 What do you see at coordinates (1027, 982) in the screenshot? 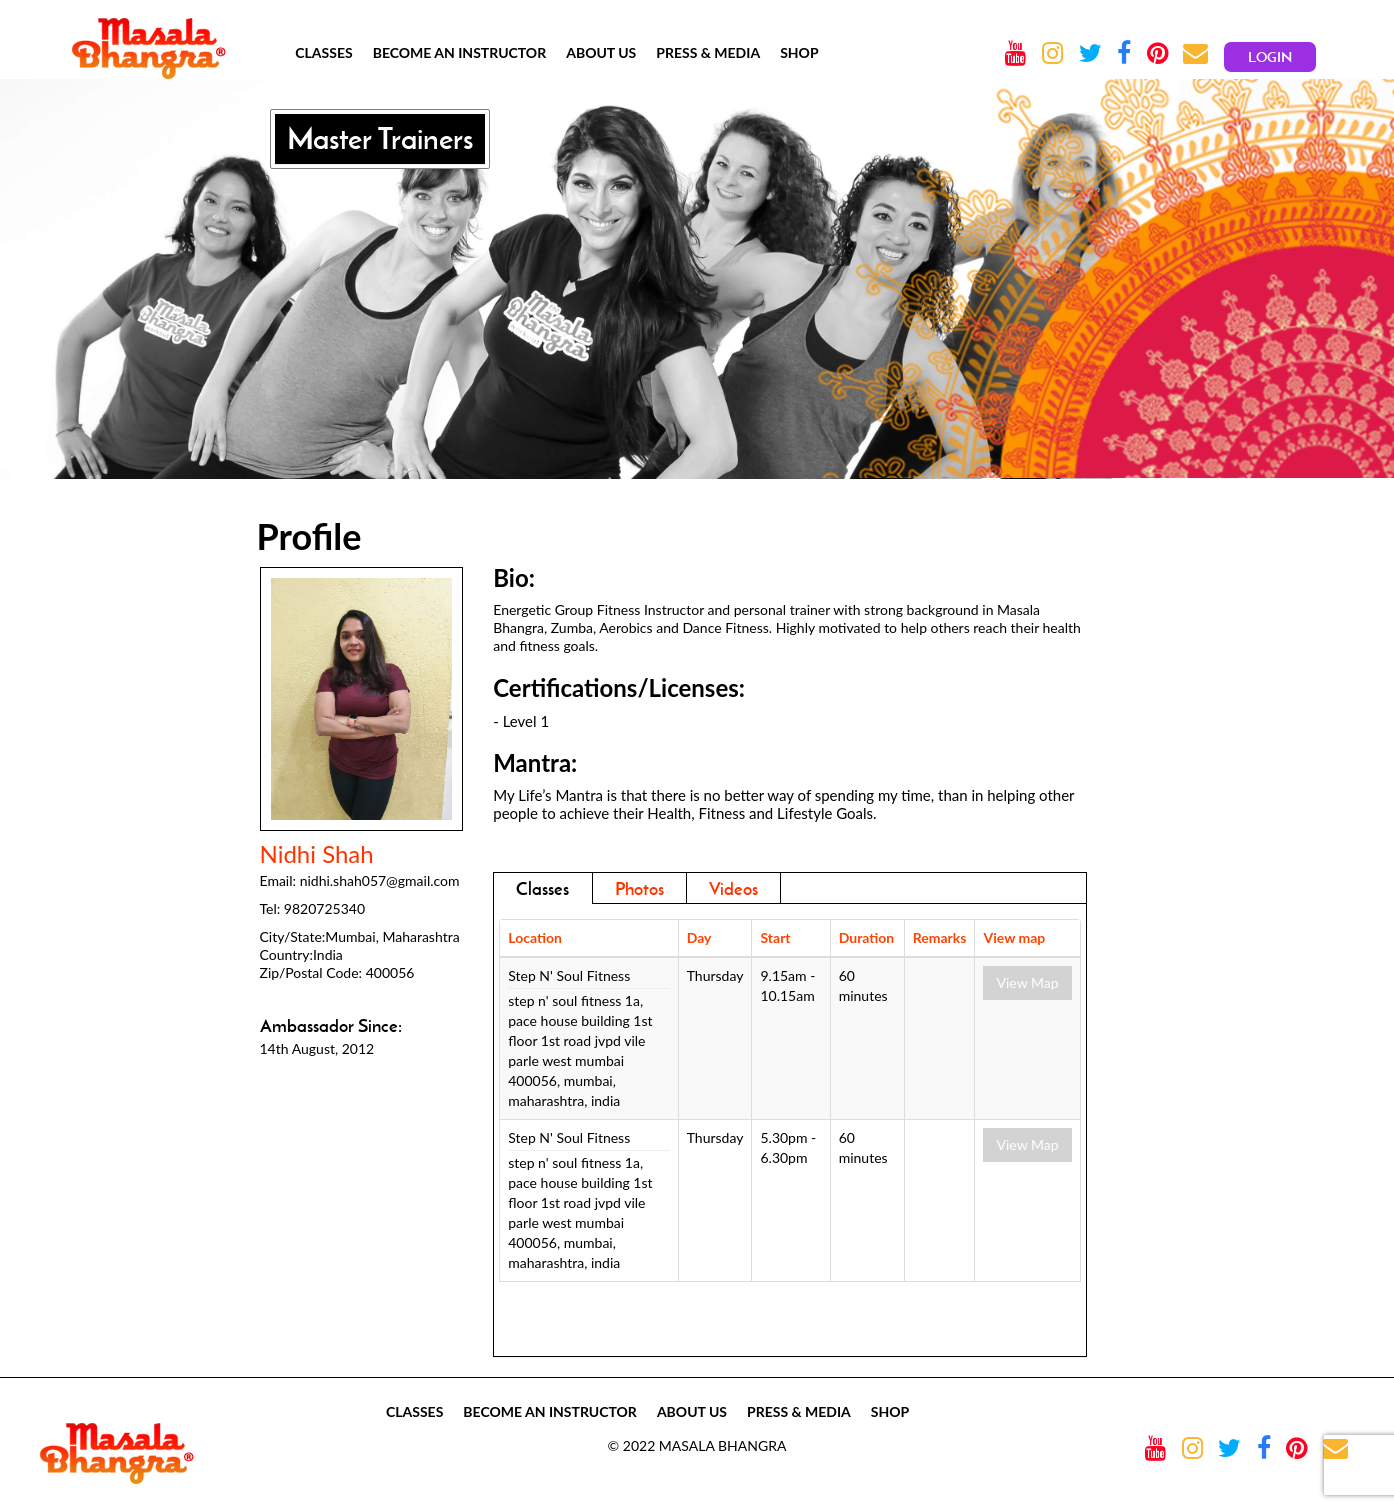
I see `View Map` at bounding box center [1027, 982].